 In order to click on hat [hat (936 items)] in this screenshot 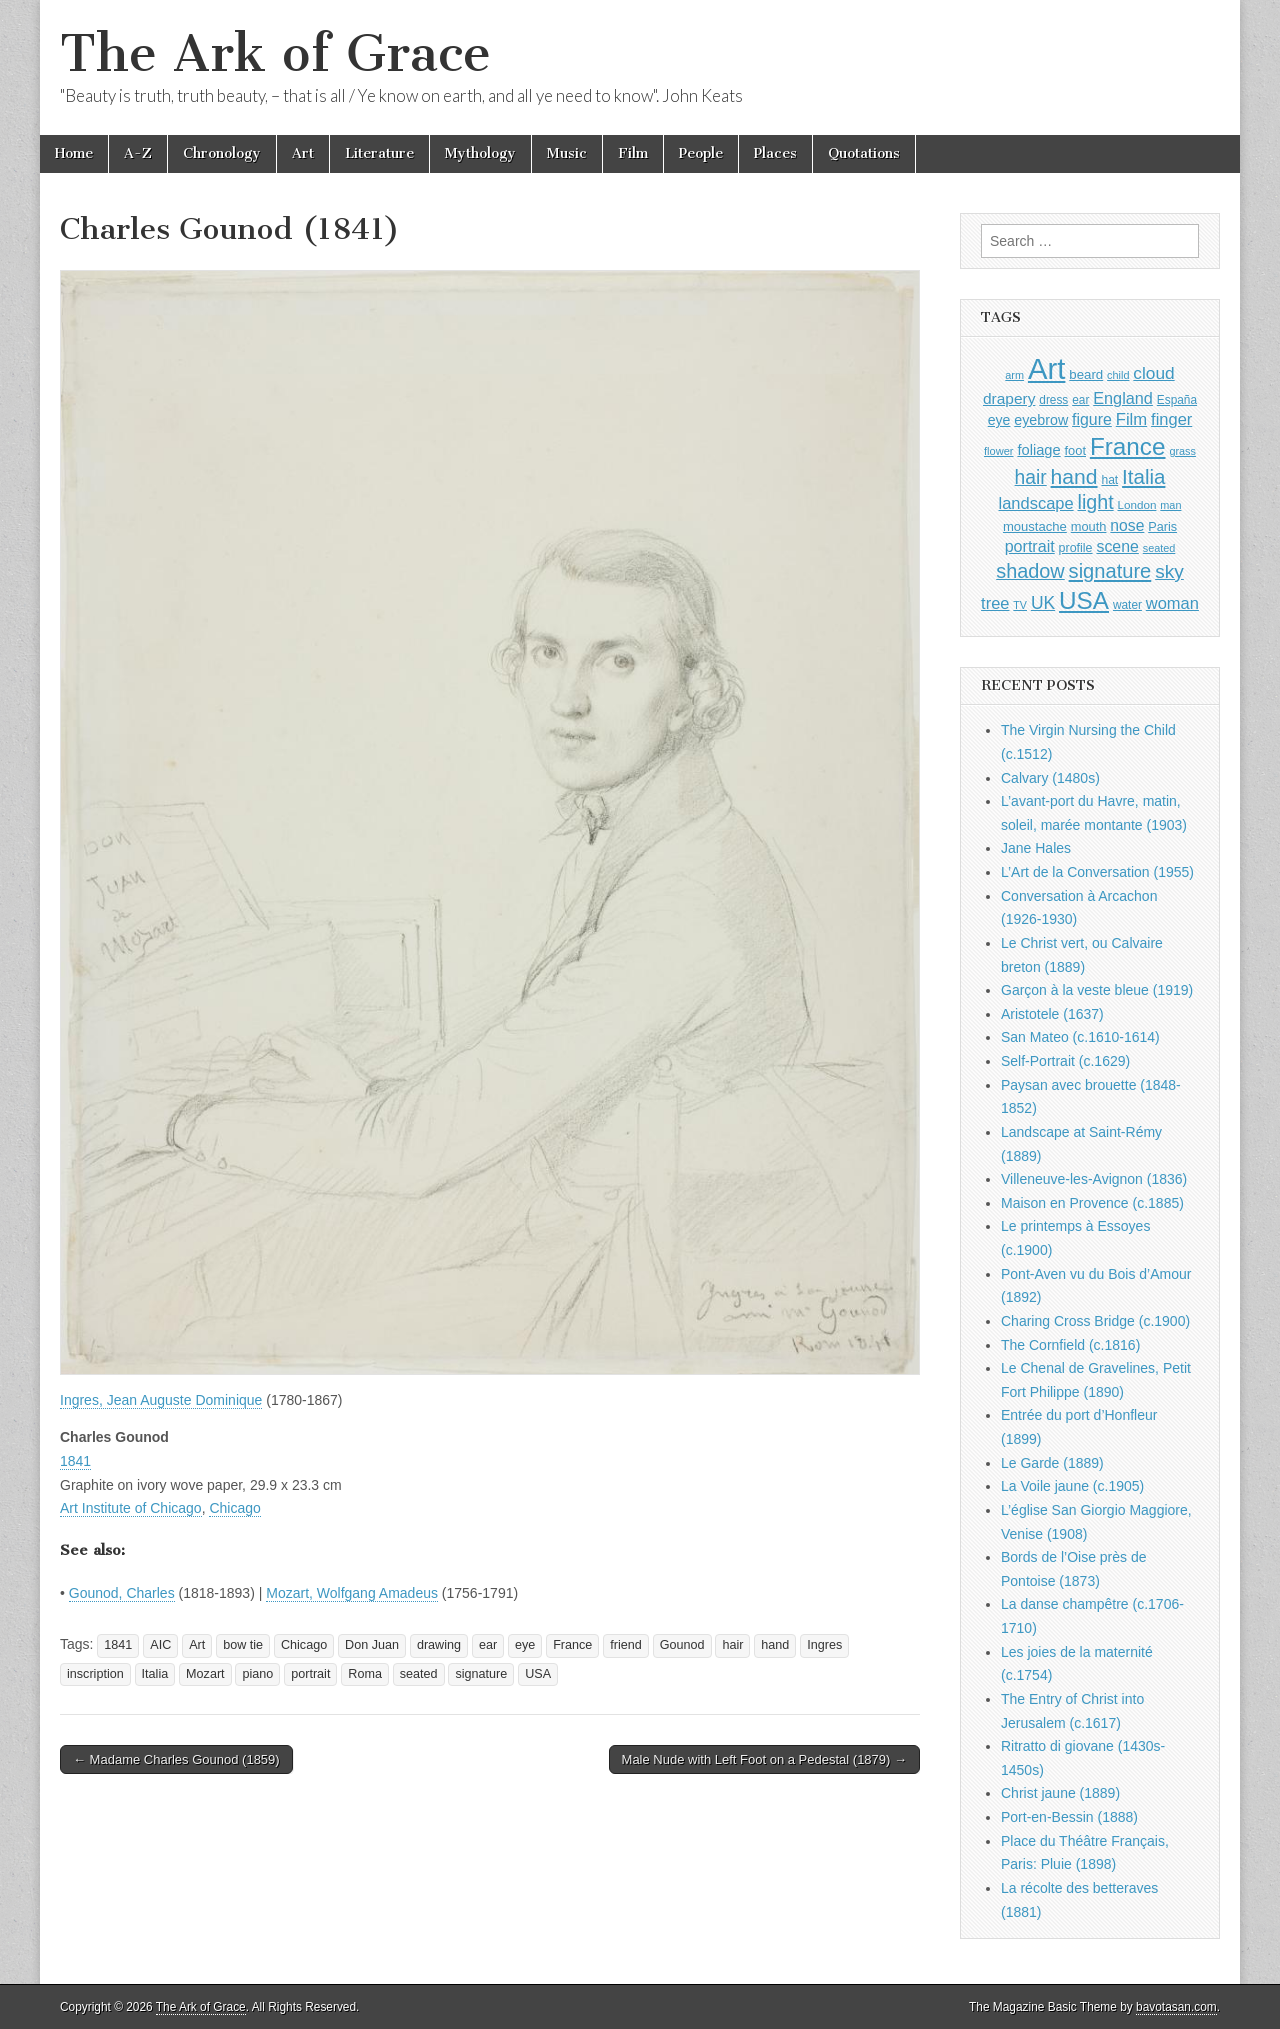, I will do `click(1109, 480)`.